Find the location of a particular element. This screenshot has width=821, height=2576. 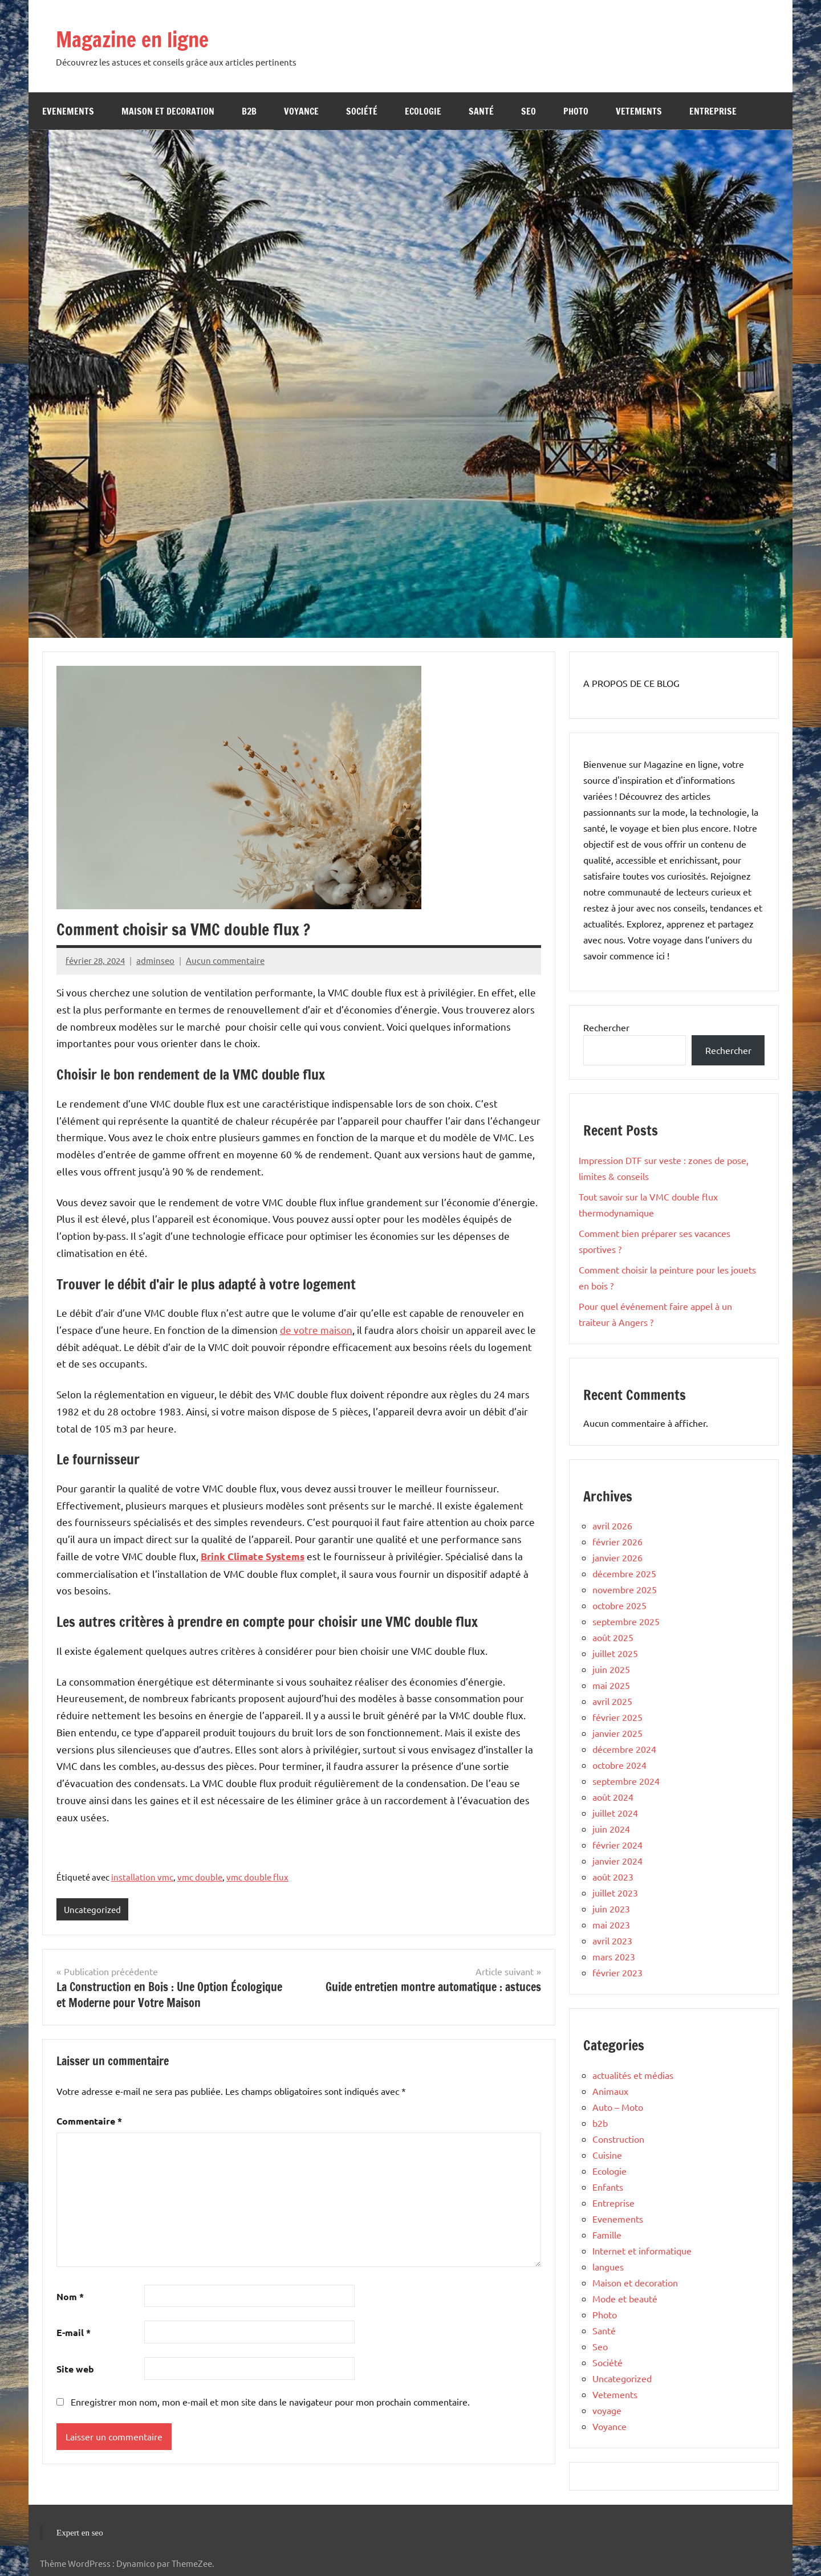

Uncategorized is located at coordinates (92, 1909).